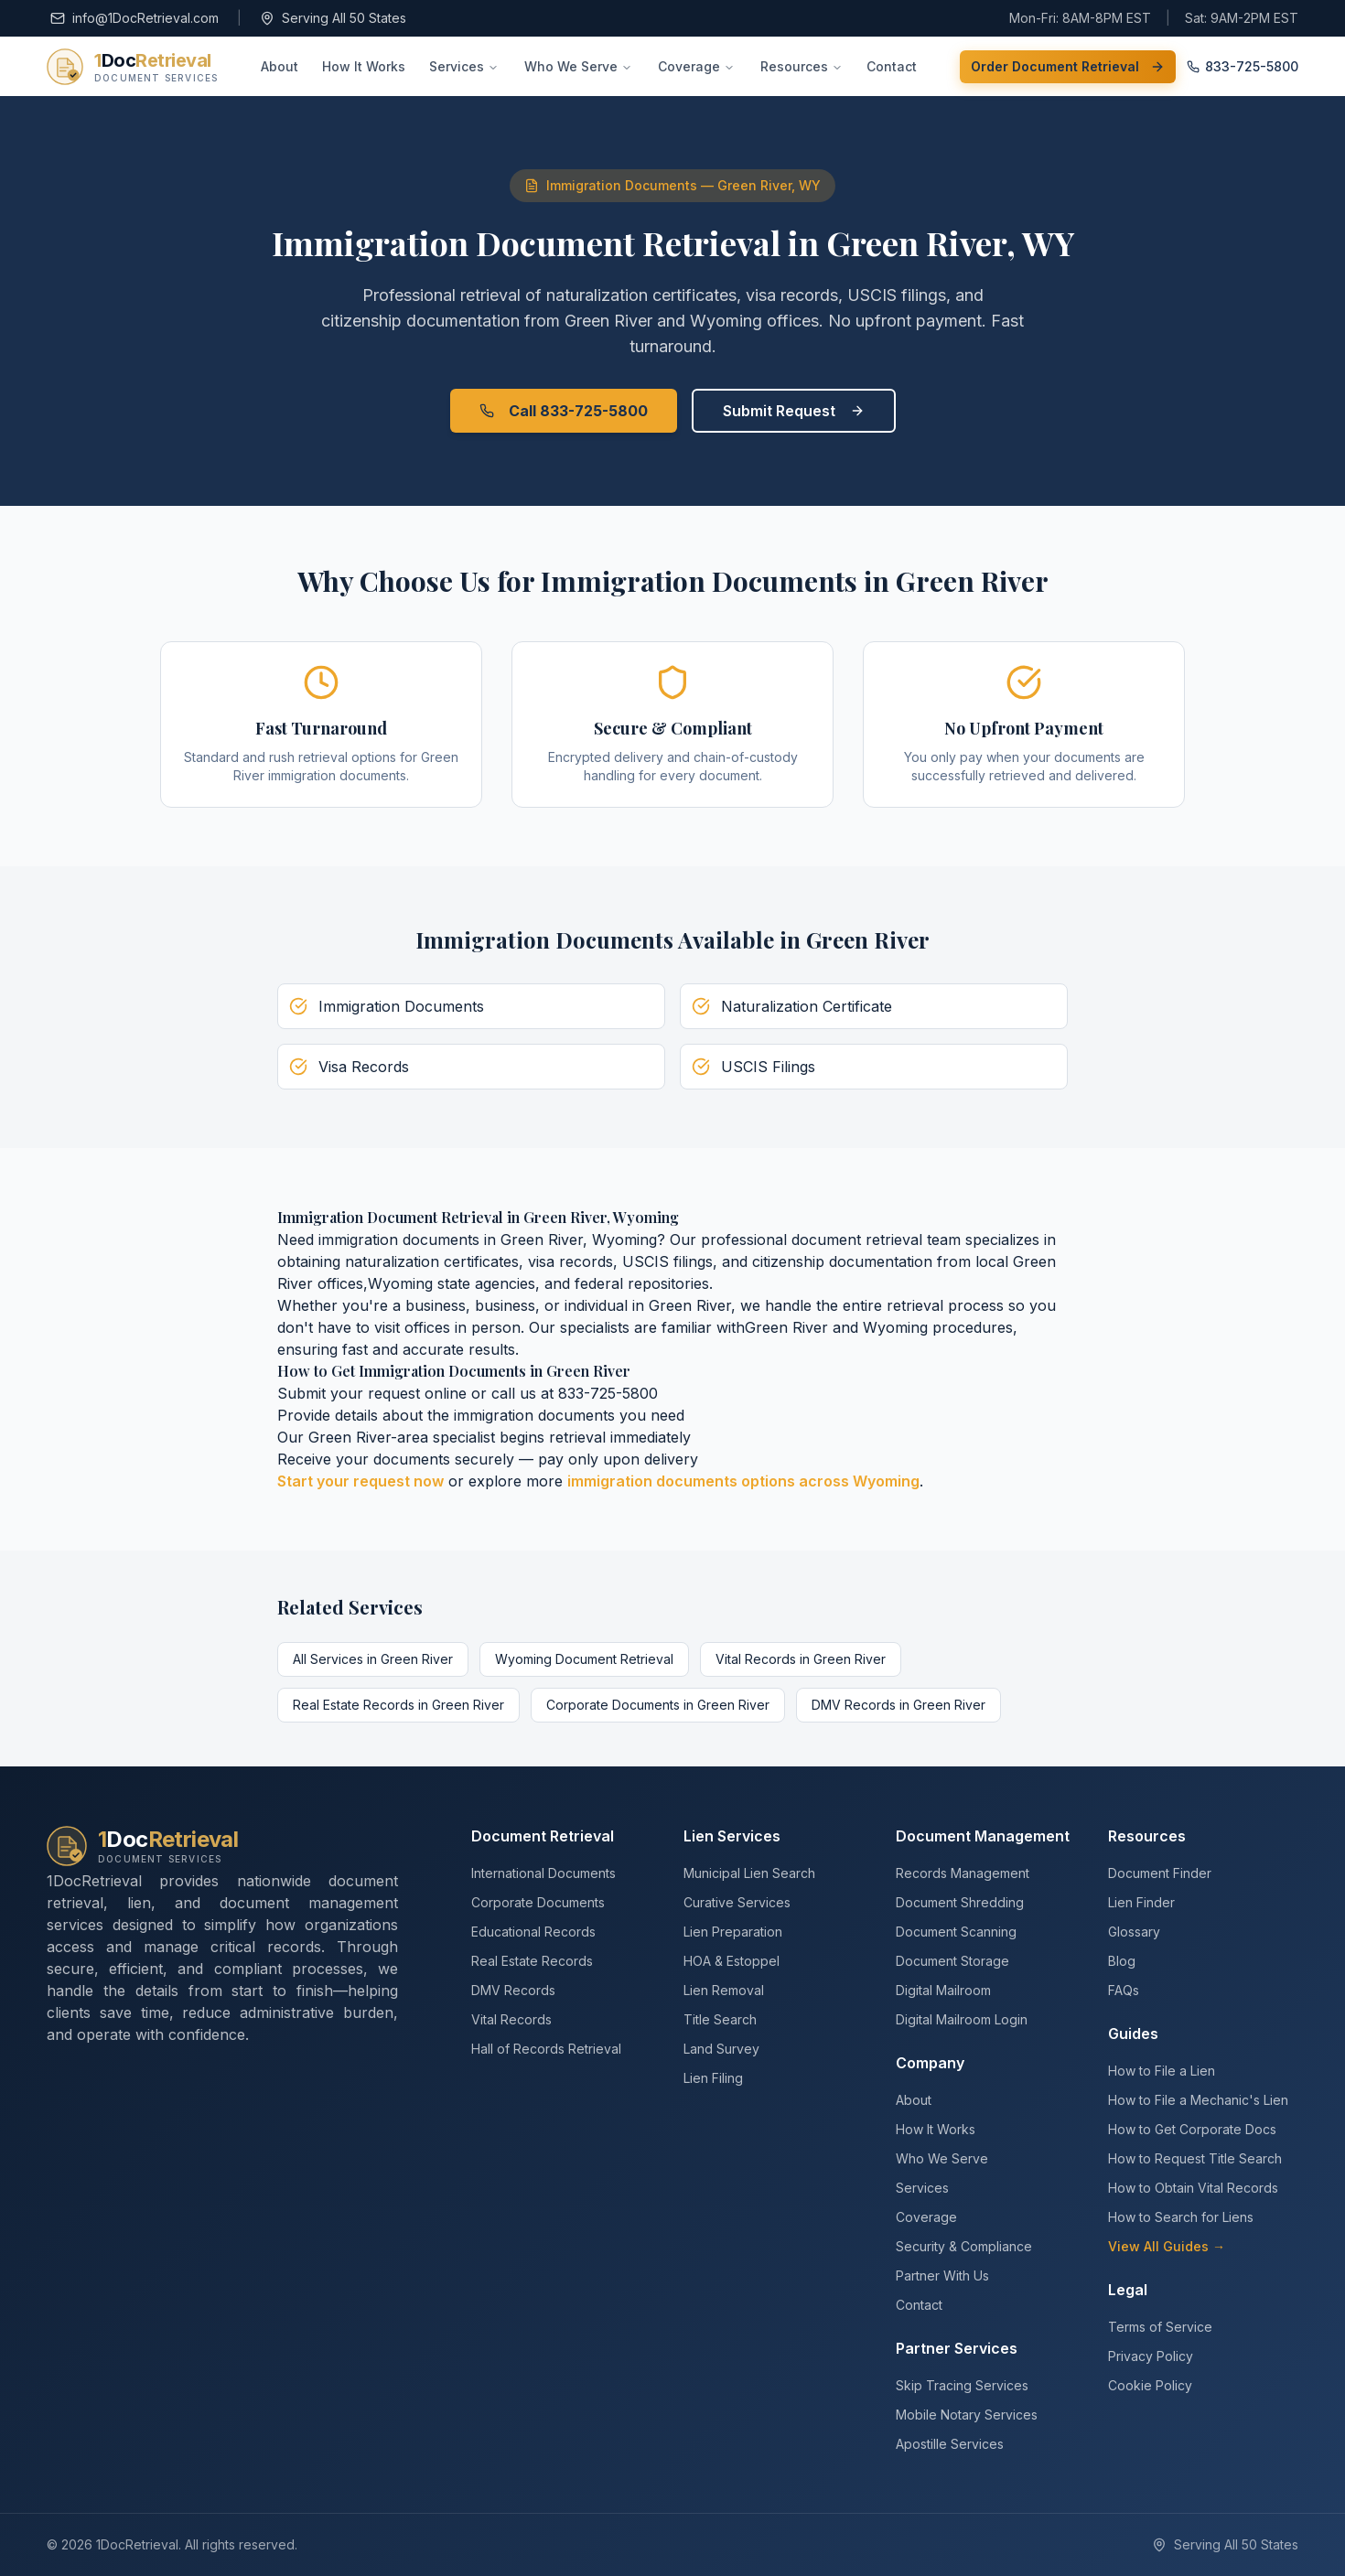 This screenshot has height=2576, width=1345. What do you see at coordinates (542, 1836) in the screenshot?
I see `Document Retrieval` at bounding box center [542, 1836].